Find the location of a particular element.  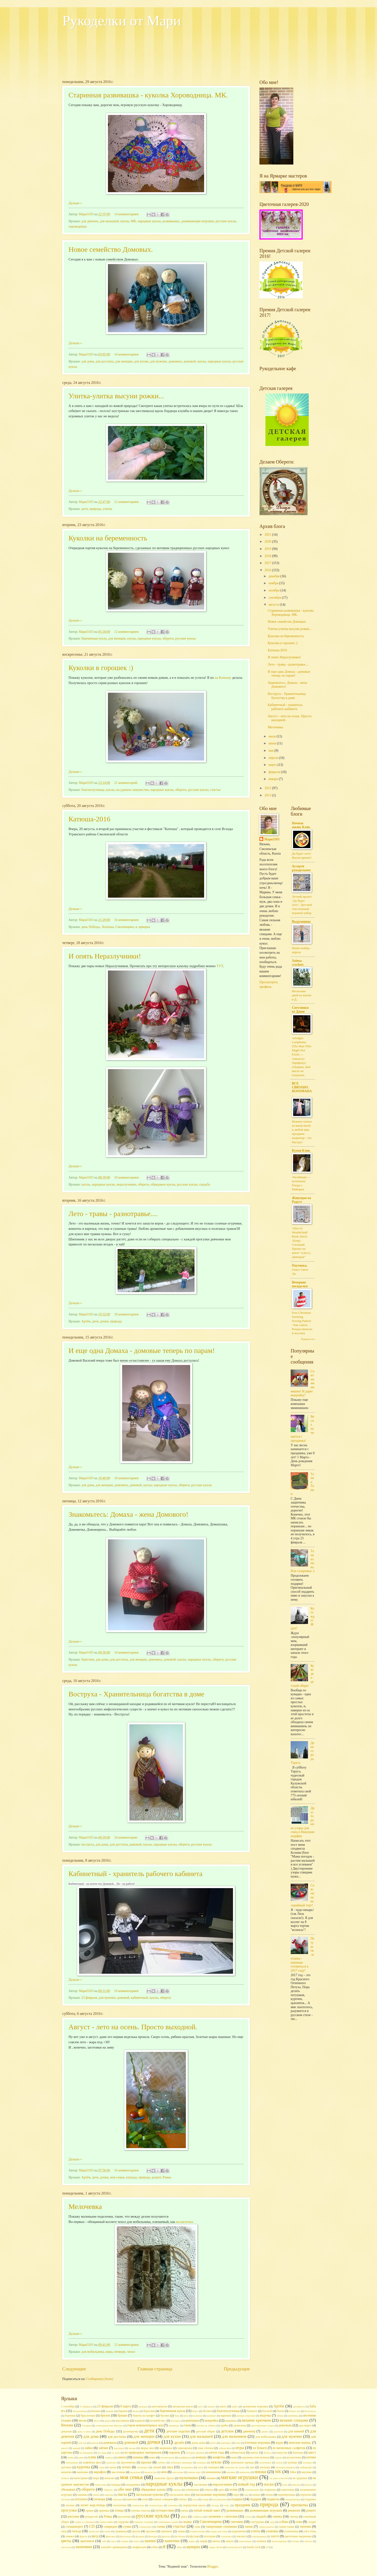

лиса is located at coordinates (170, 2467).